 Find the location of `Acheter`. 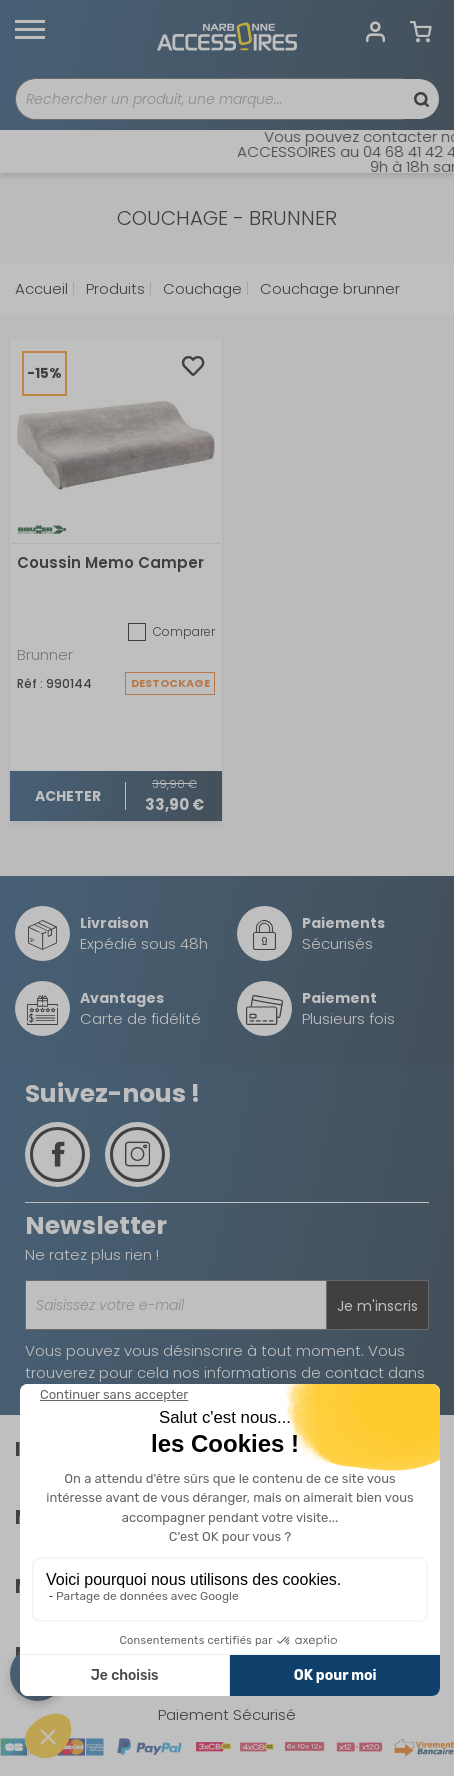

Acheter is located at coordinates (68, 796).